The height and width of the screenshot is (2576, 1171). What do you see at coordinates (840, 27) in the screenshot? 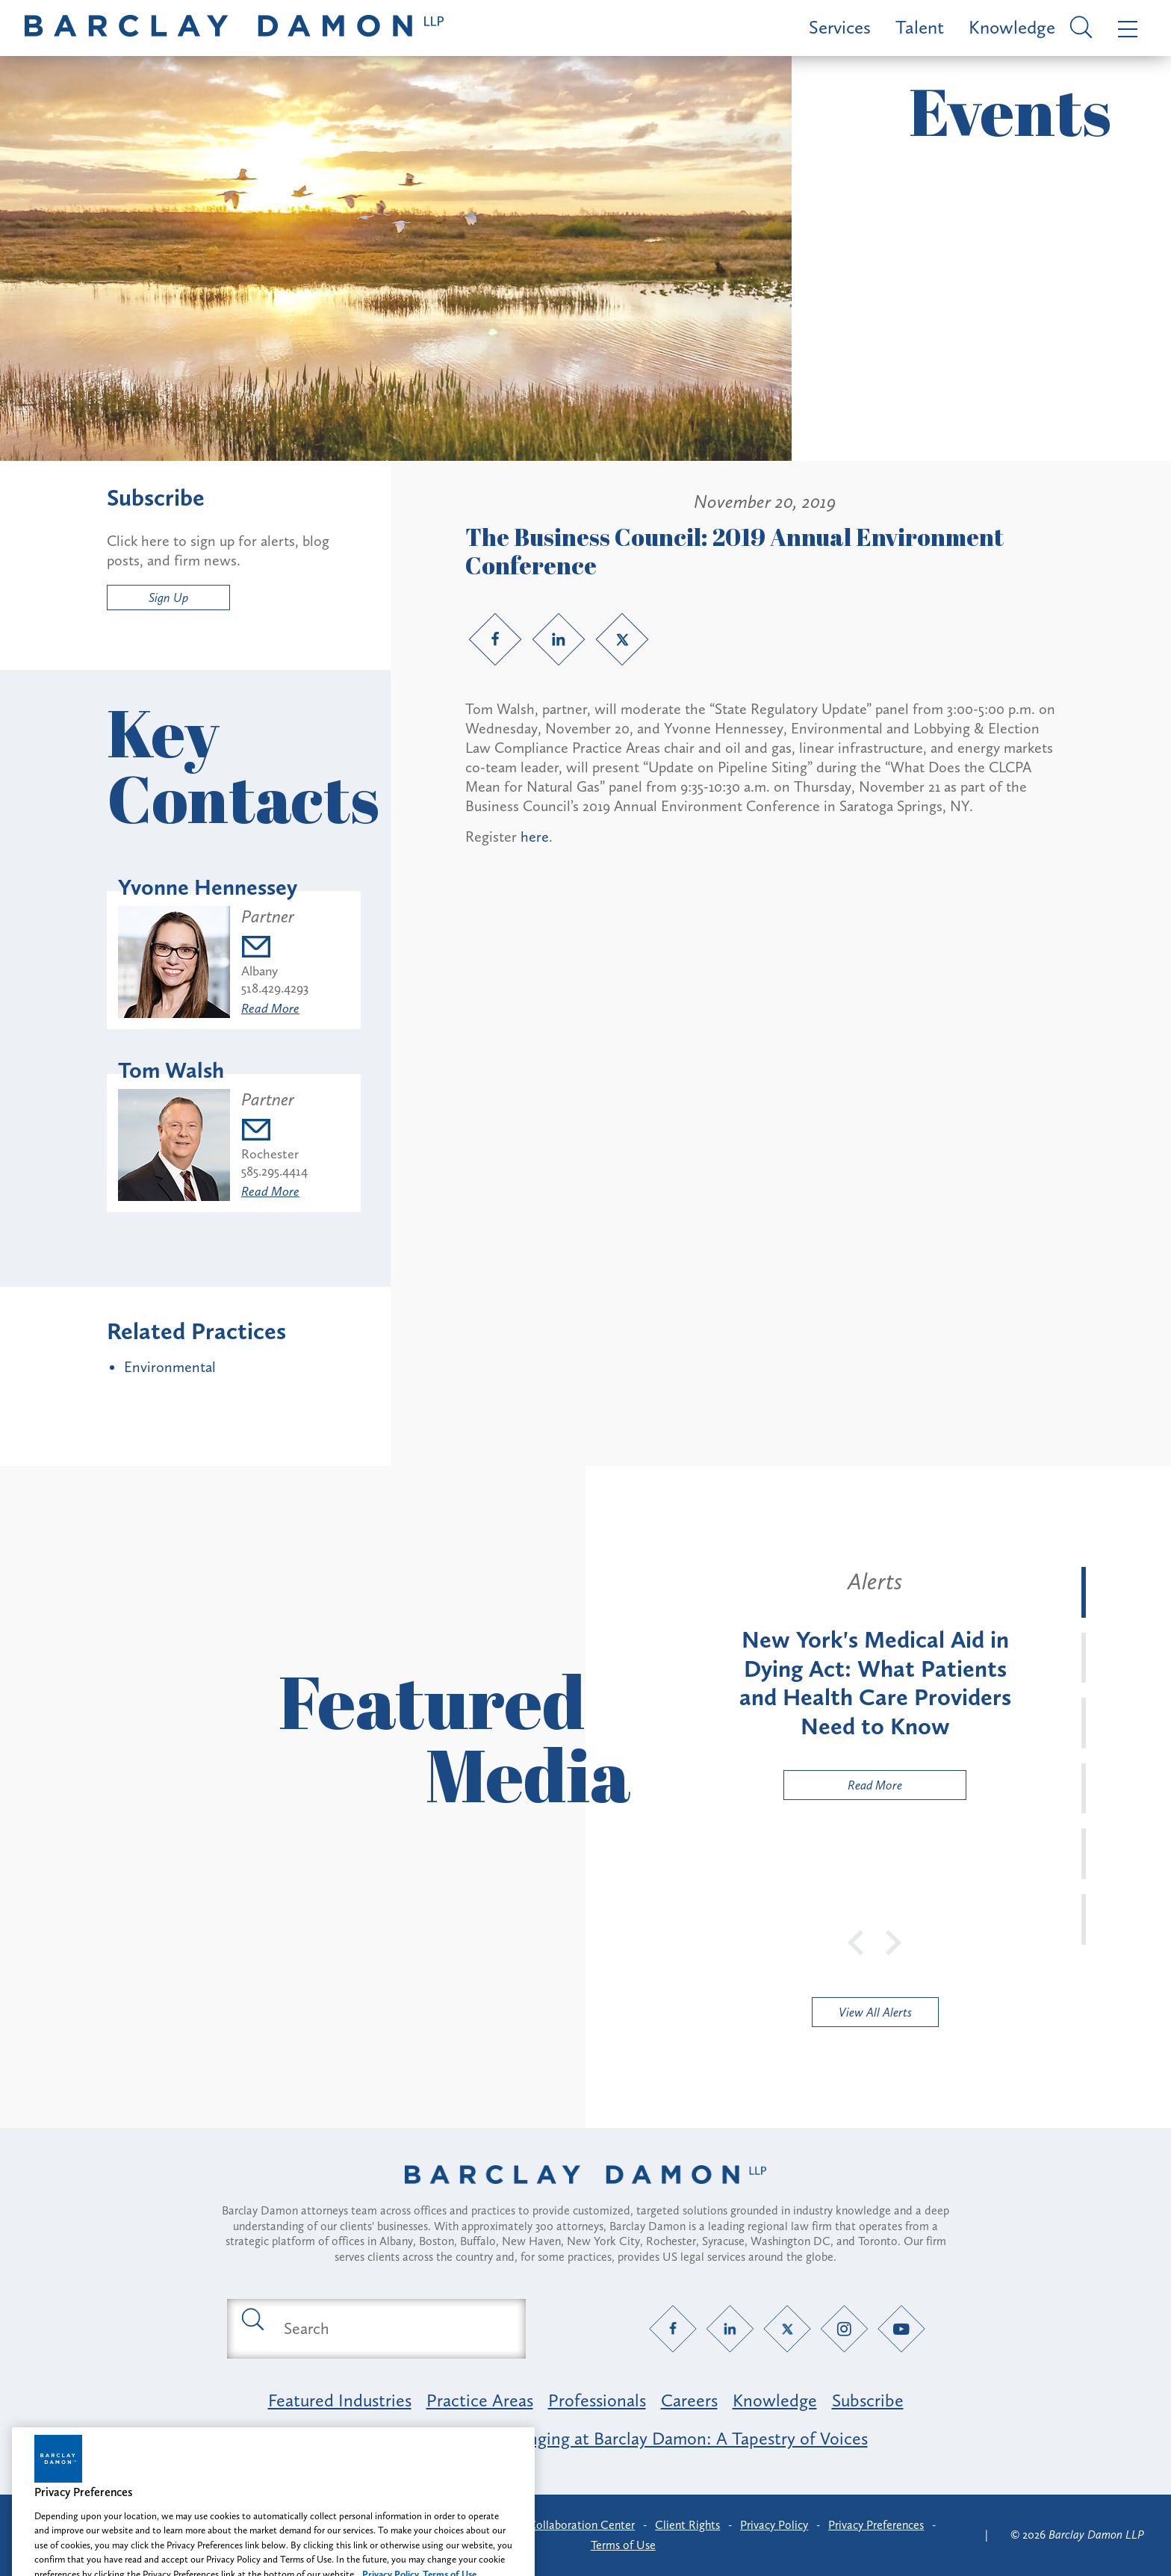
I see `Services` at bounding box center [840, 27].